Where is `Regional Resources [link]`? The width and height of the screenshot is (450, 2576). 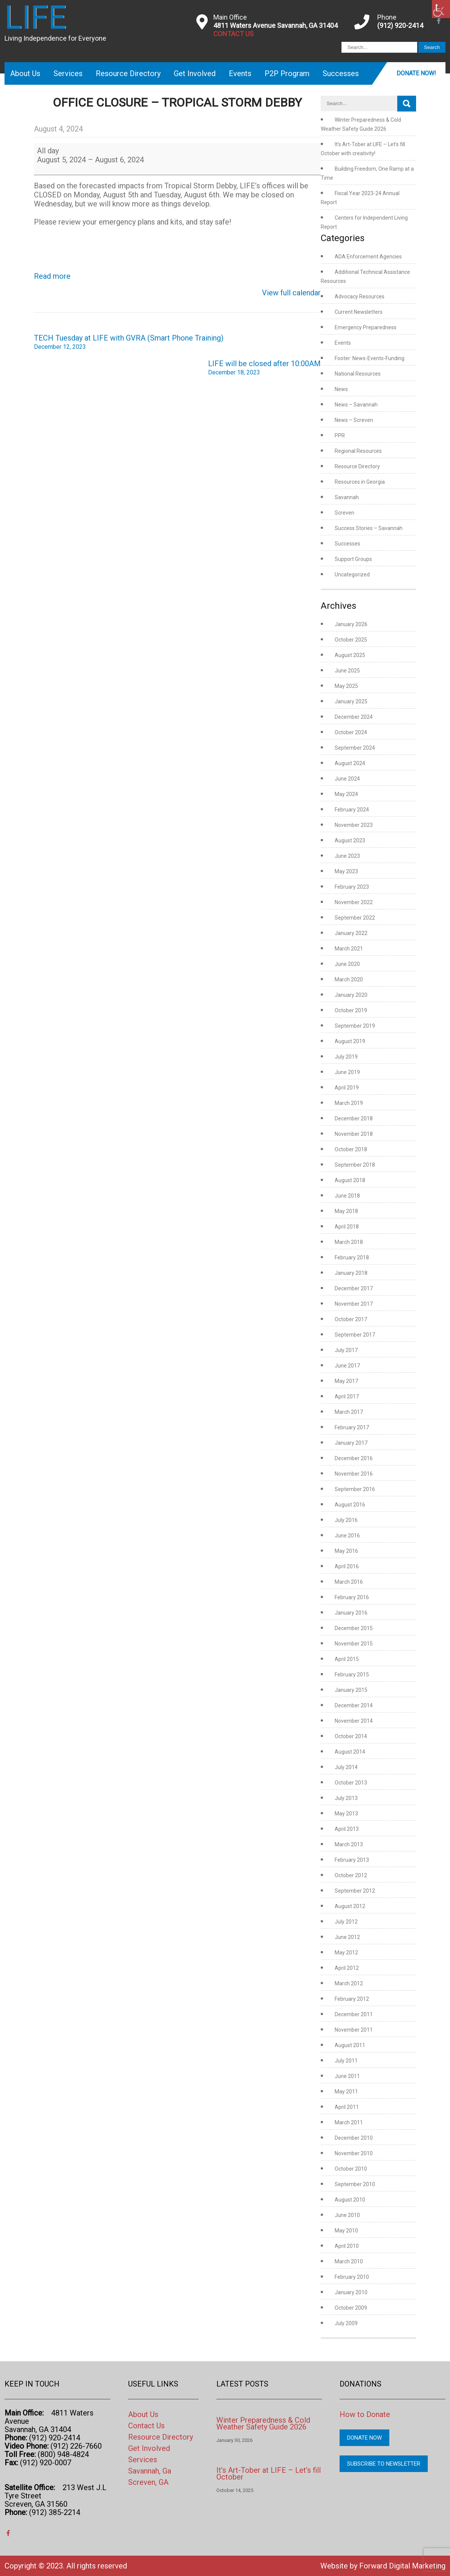 Regional Resources [link] is located at coordinates (358, 451).